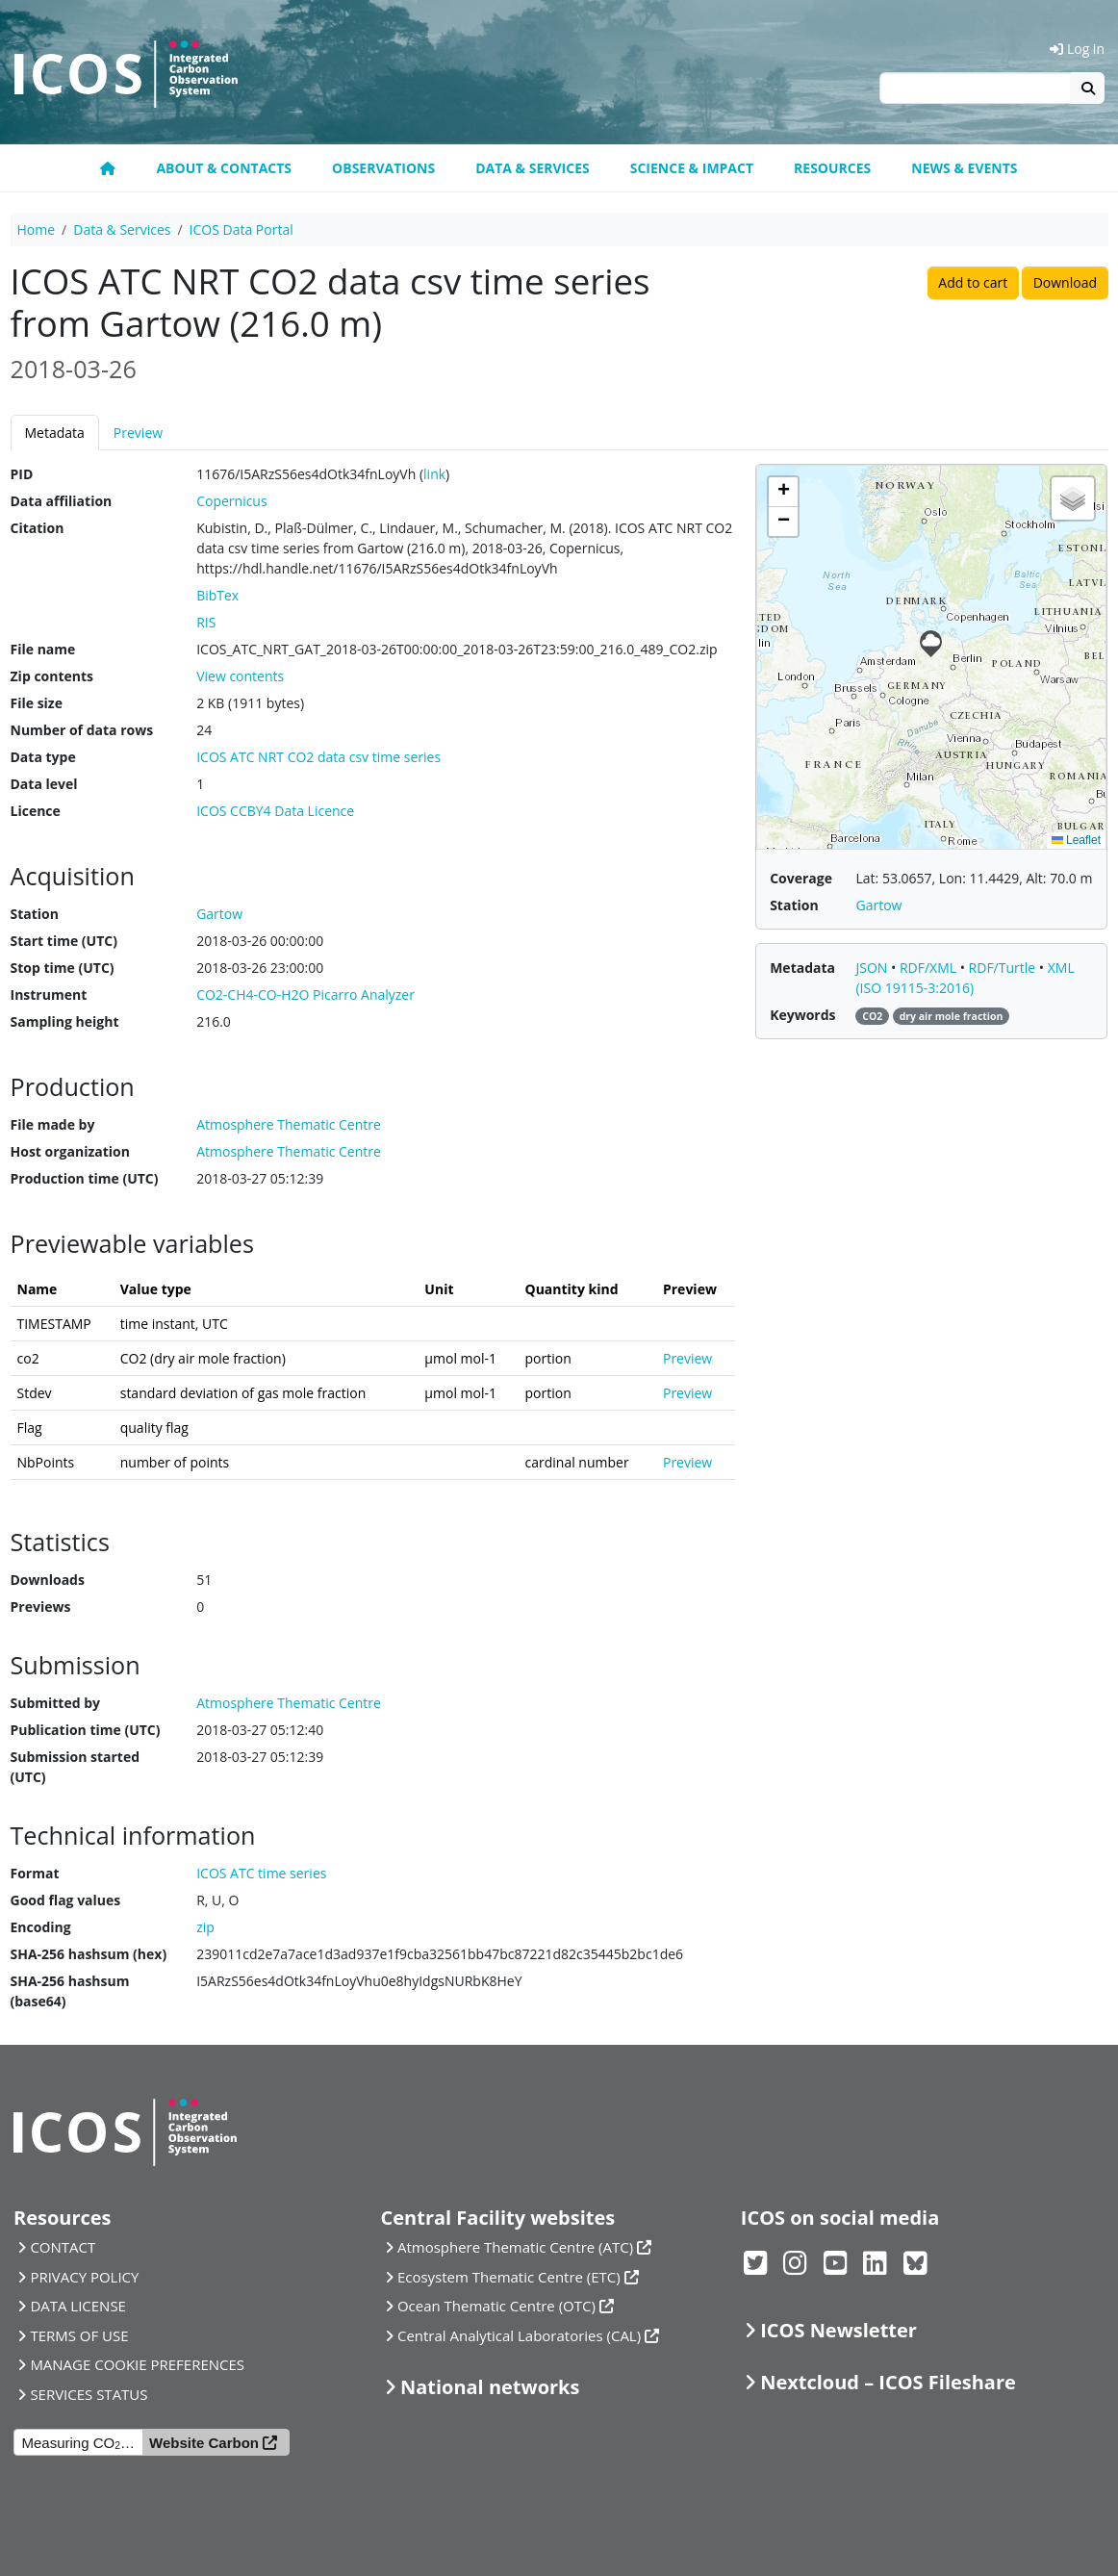 This screenshot has width=1118, height=2576. What do you see at coordinates (62, 2247) in the screenshot?
I see `CONTACT` at bounding box center [62, 2247].